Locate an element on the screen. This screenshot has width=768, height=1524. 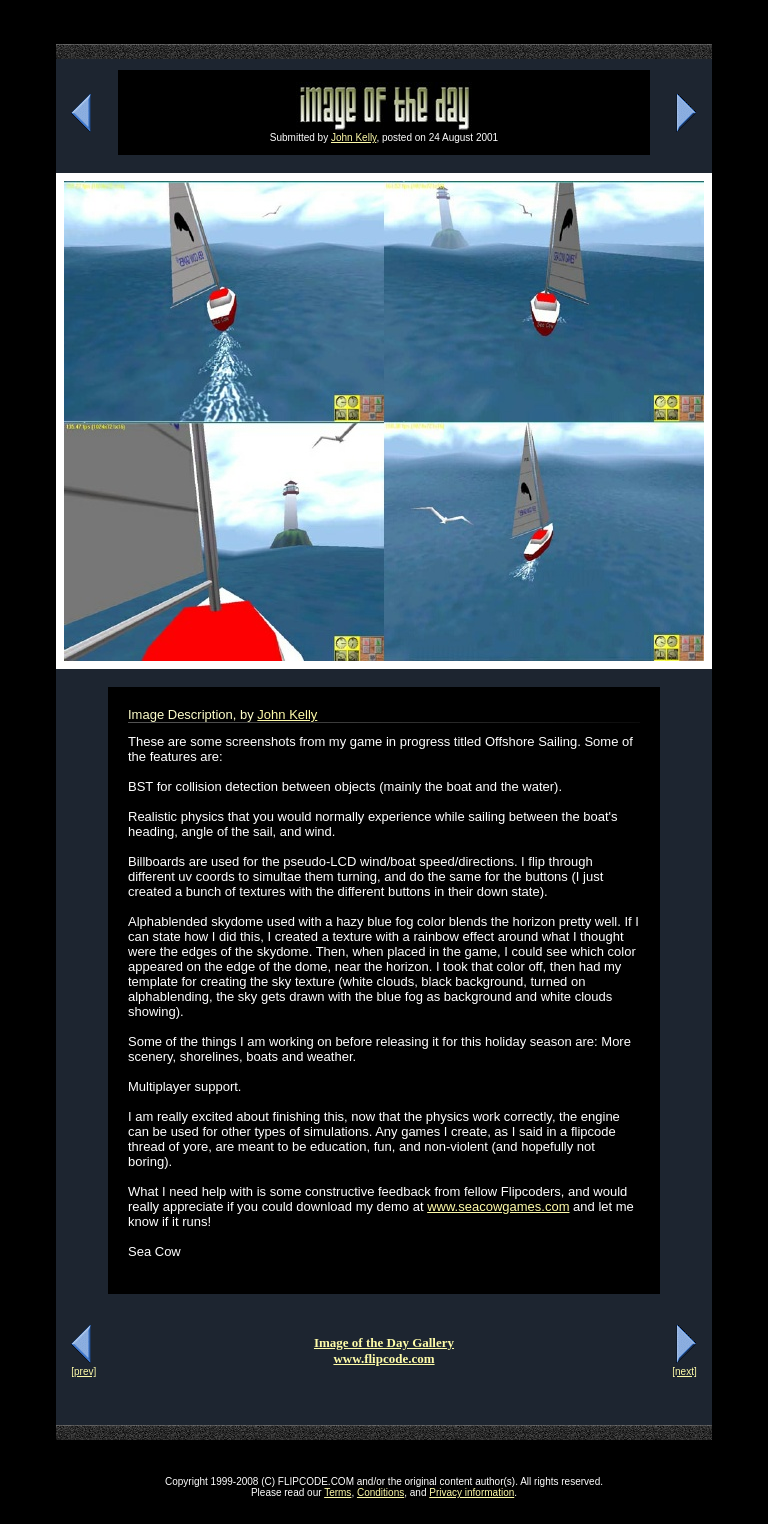
Conditions is located at coordinates (380, 1492).